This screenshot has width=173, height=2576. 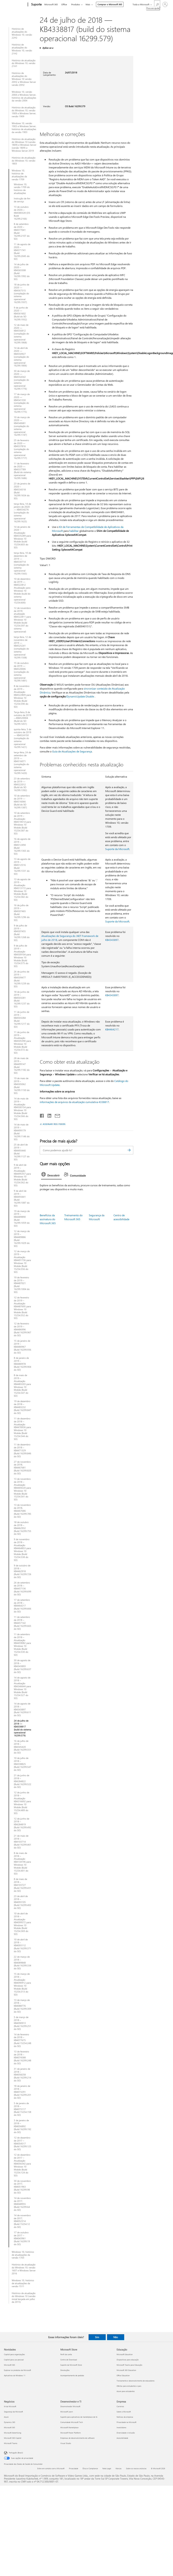 I want to click on Acessibilidade [Acessibilidade Empresa], so click(x=122, y=2438).